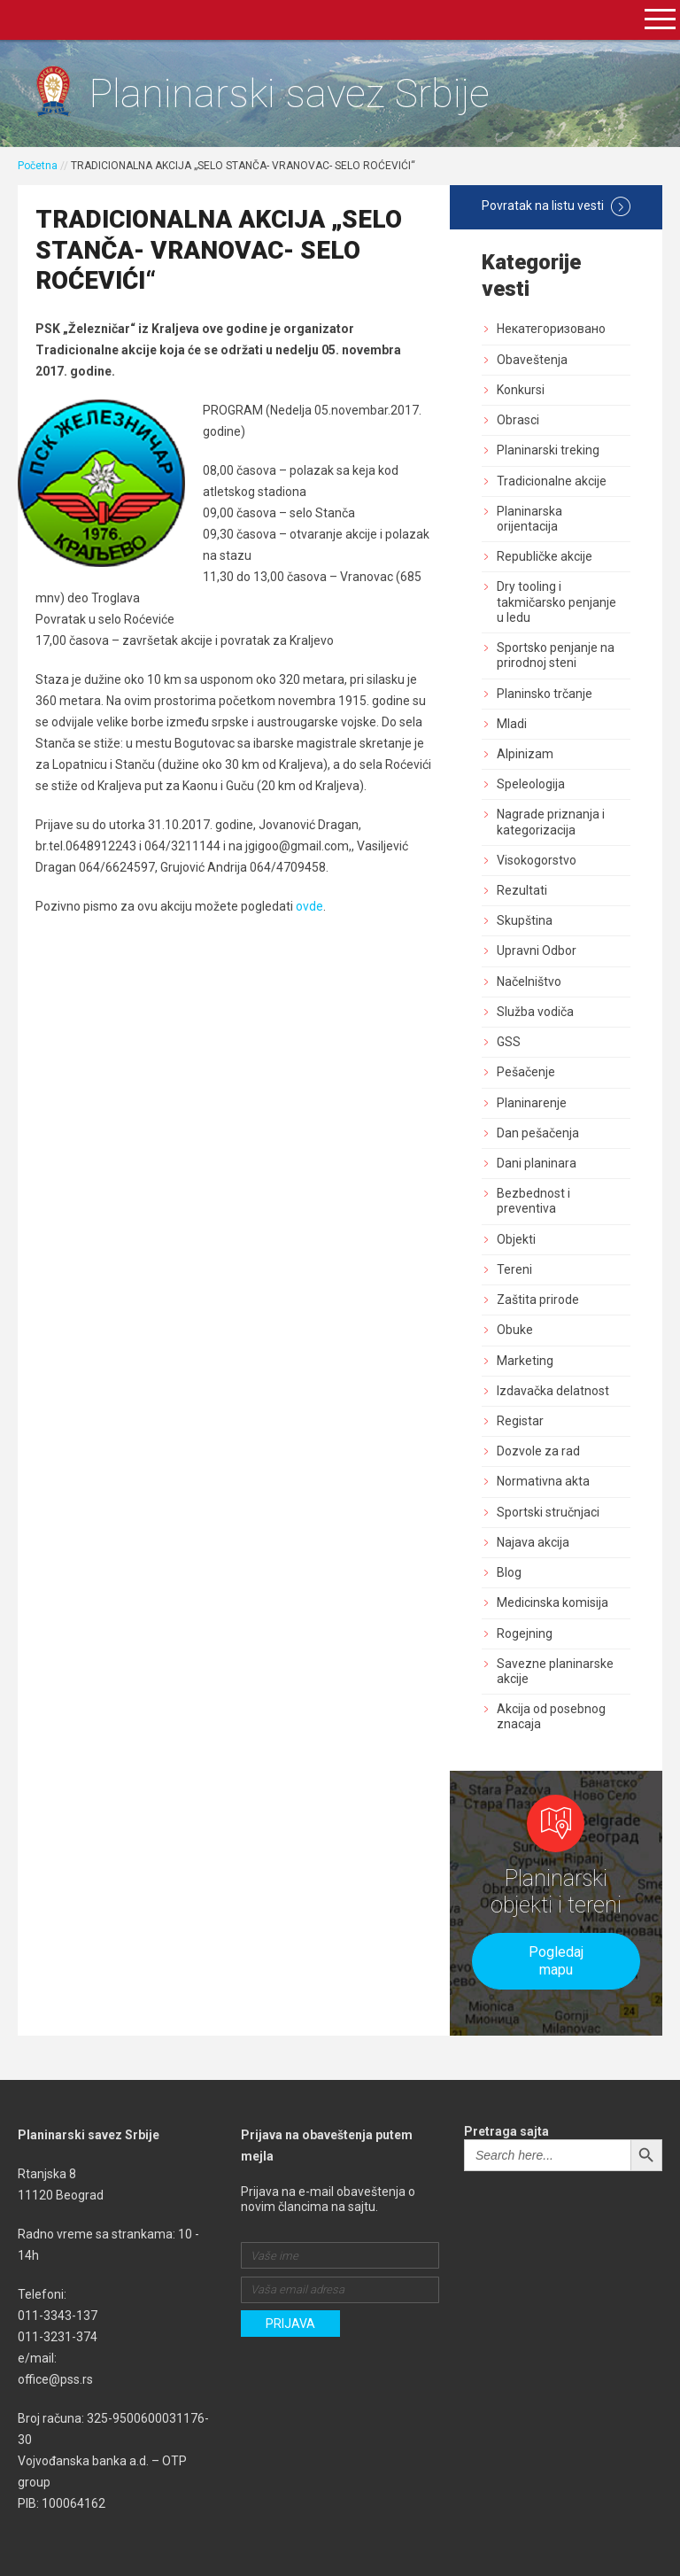  I want to click on Dan pešačenja, so click(538, 1133).